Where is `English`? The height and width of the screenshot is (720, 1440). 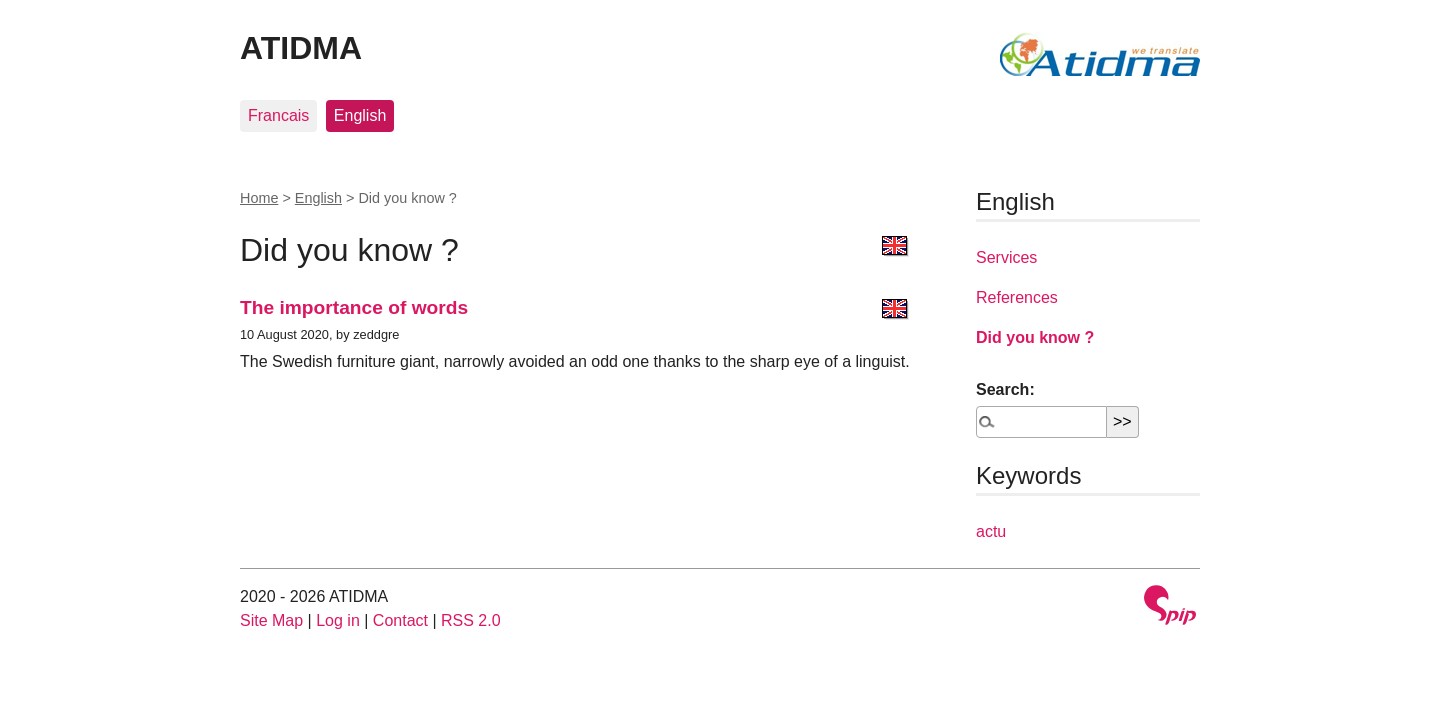 English is located at coordinates (360, 115).